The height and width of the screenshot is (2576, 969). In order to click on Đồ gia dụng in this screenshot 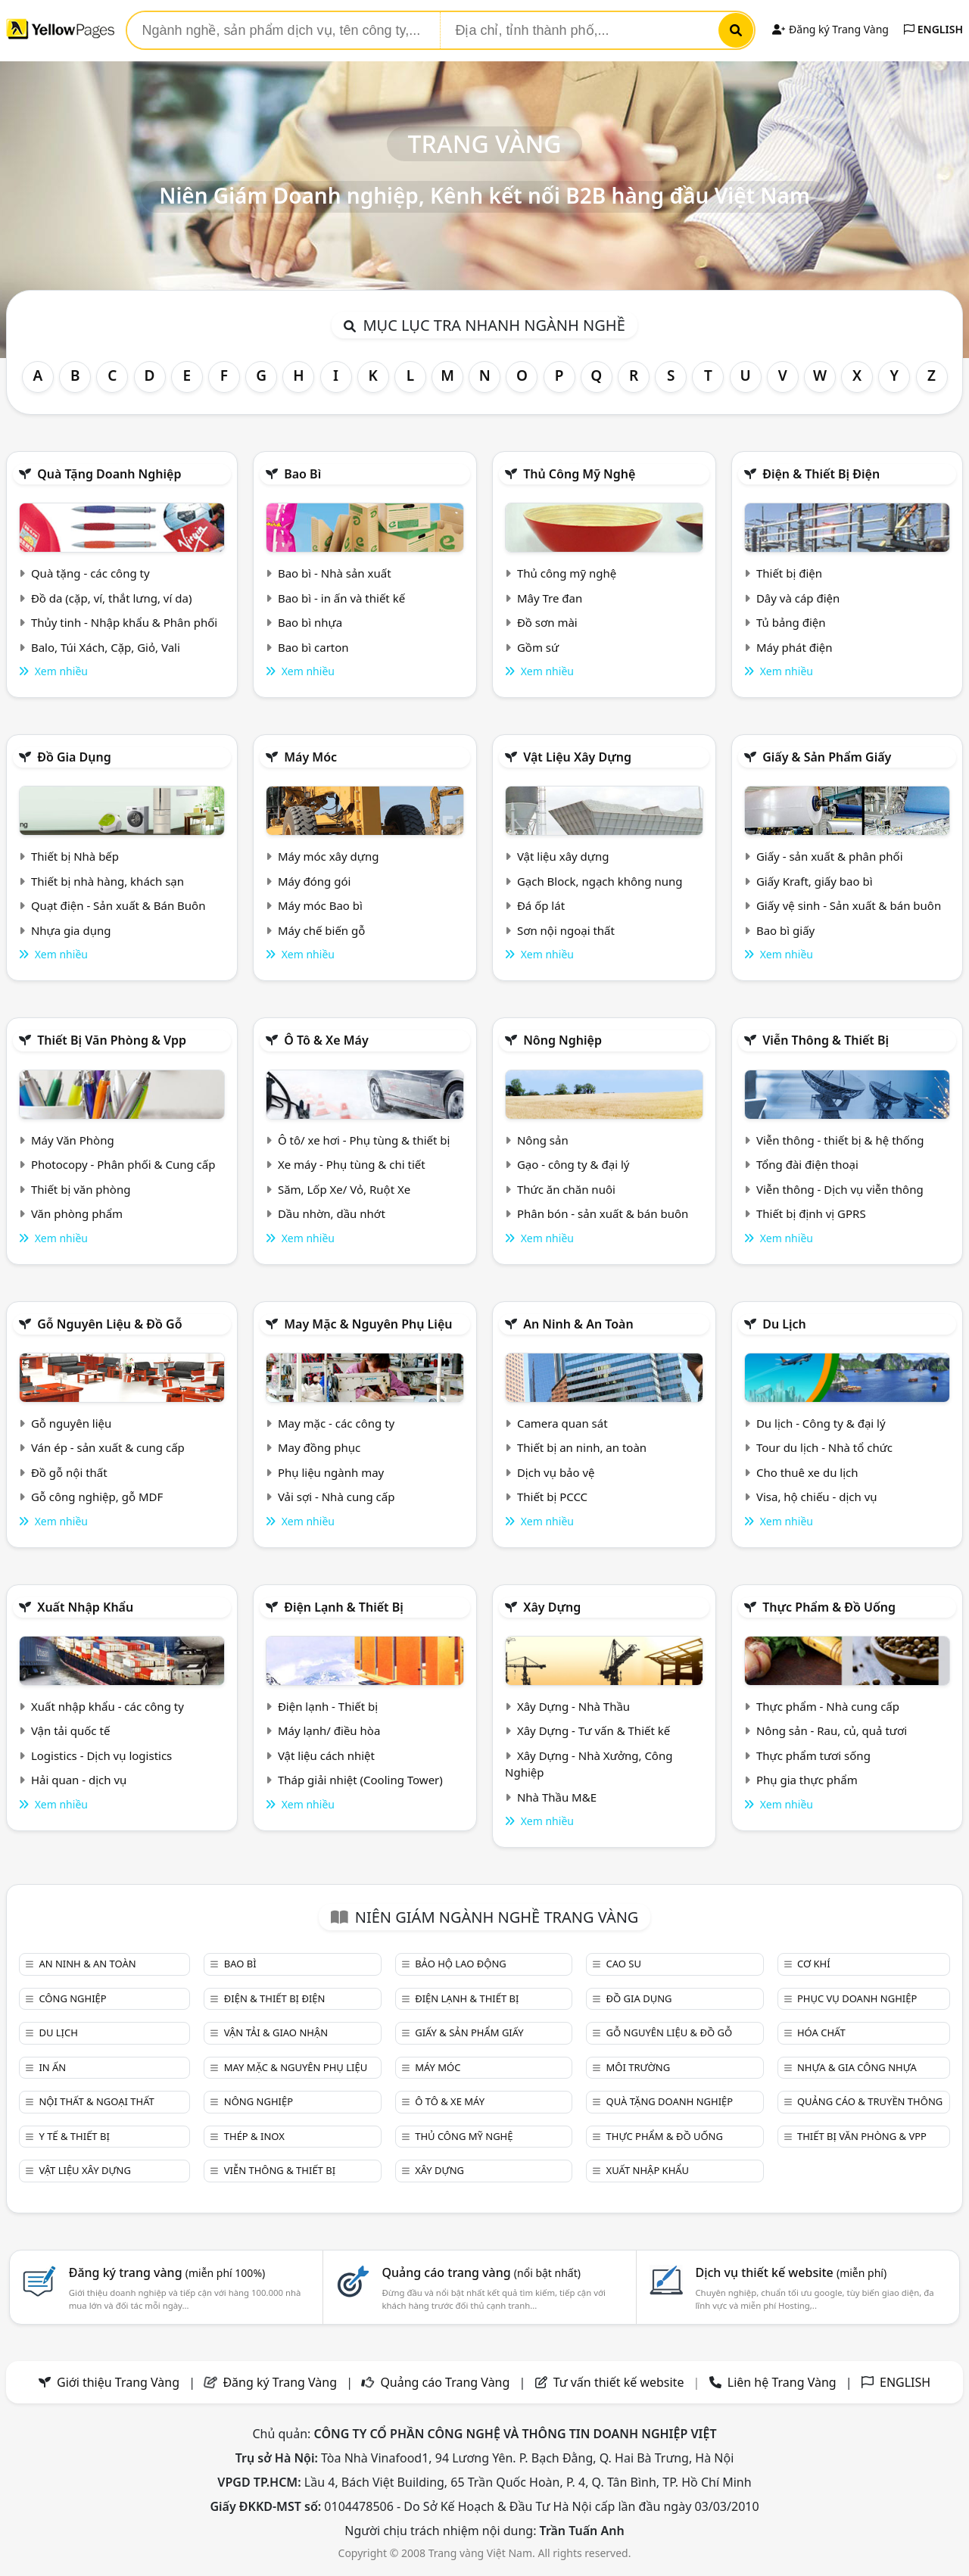, I will do `click(74, 757)`.